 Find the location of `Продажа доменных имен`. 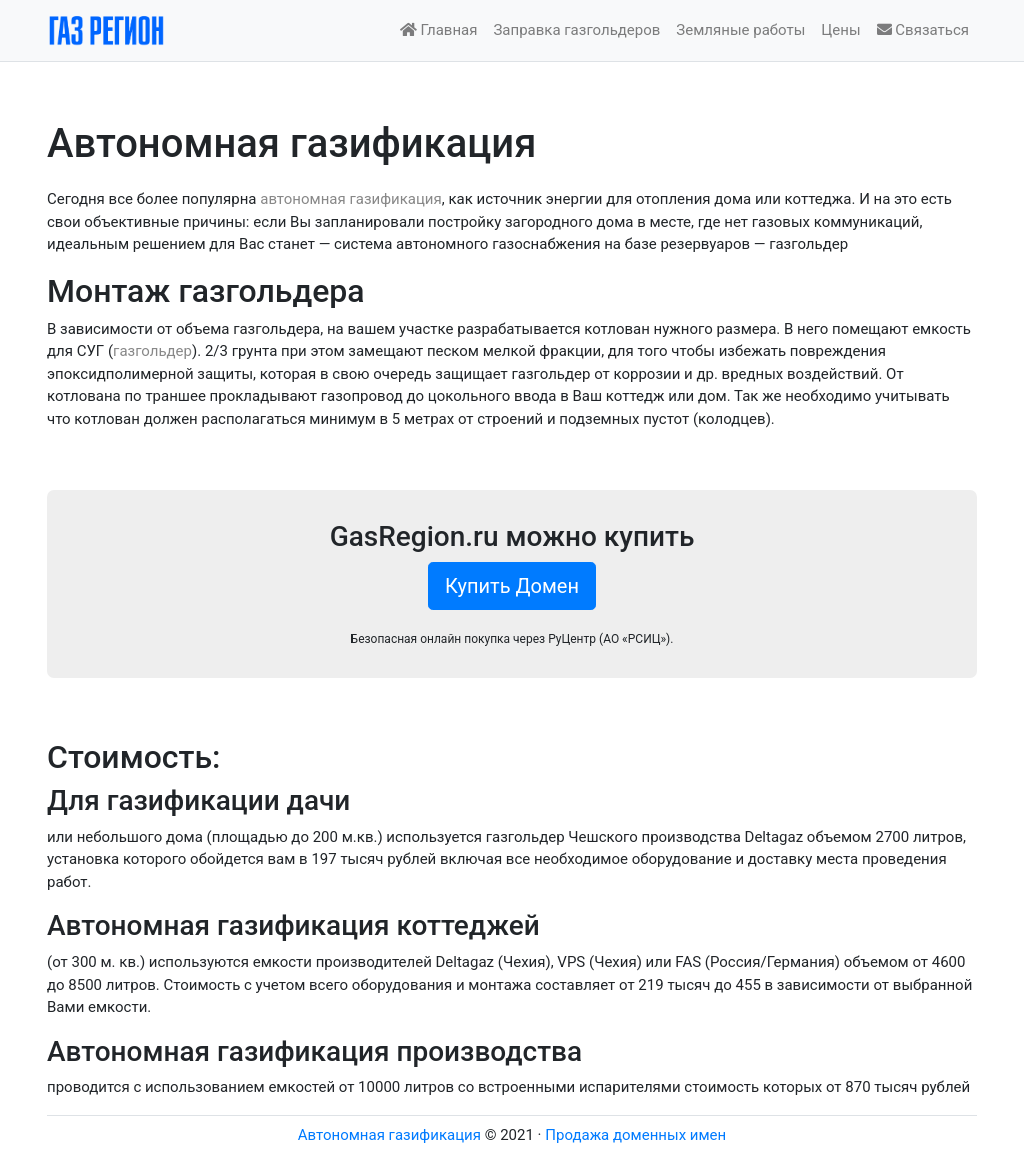

Продажа доменных имен is located at coordinates (635, 1135).